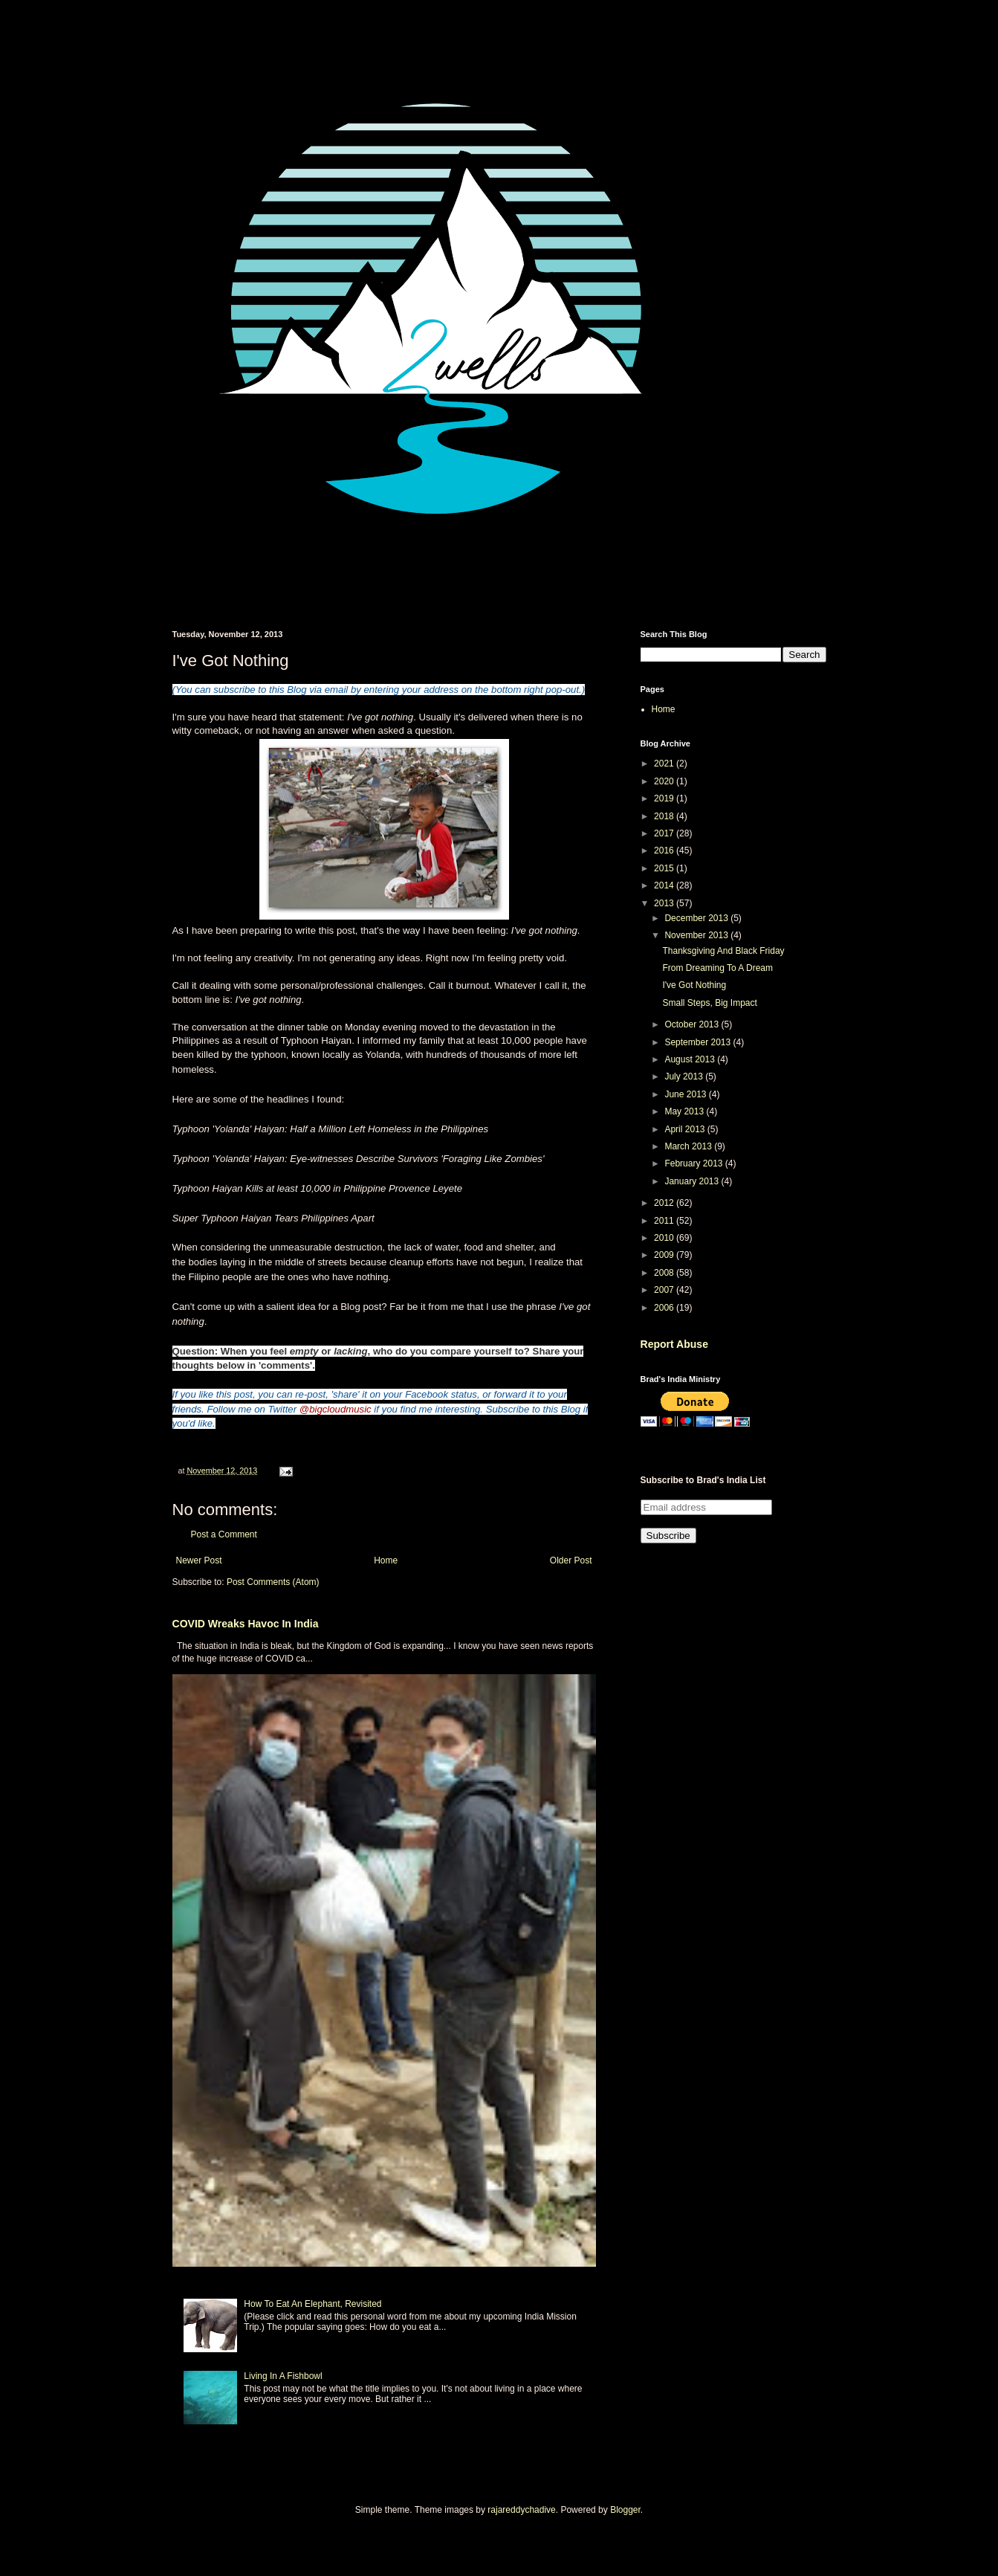  I want to click on Post Comments (Atom), so click(273, 1582).